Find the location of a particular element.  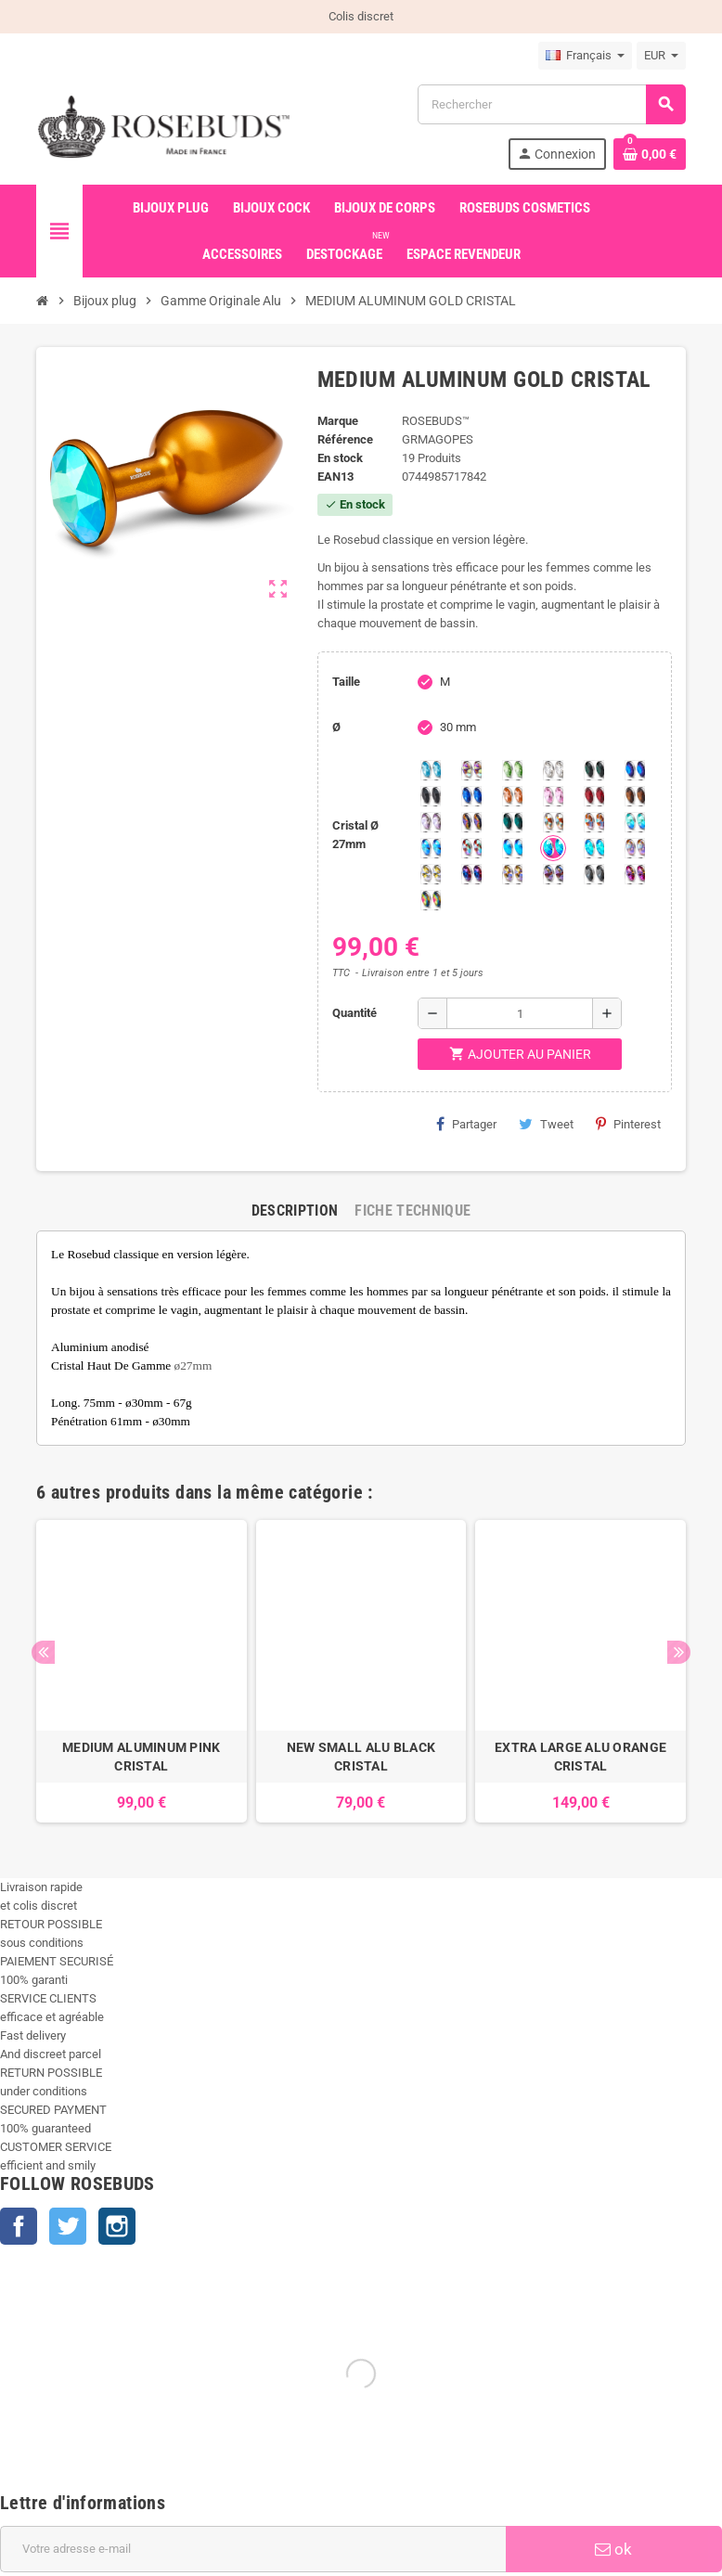

[Crystal Shimmer] is located at coordinates (431, 874).